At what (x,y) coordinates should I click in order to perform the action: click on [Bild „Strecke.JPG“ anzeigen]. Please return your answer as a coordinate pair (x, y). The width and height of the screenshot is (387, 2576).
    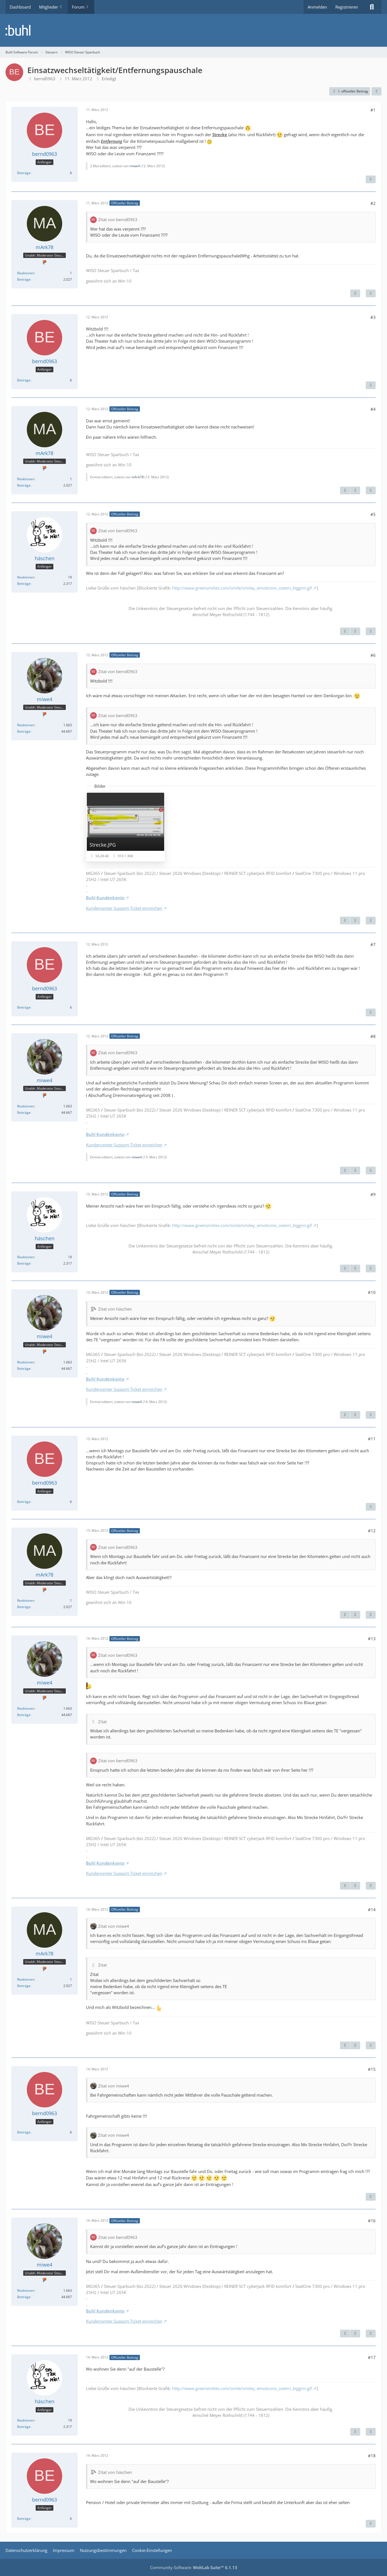
    Looking at the image, I should click on (125, 826).